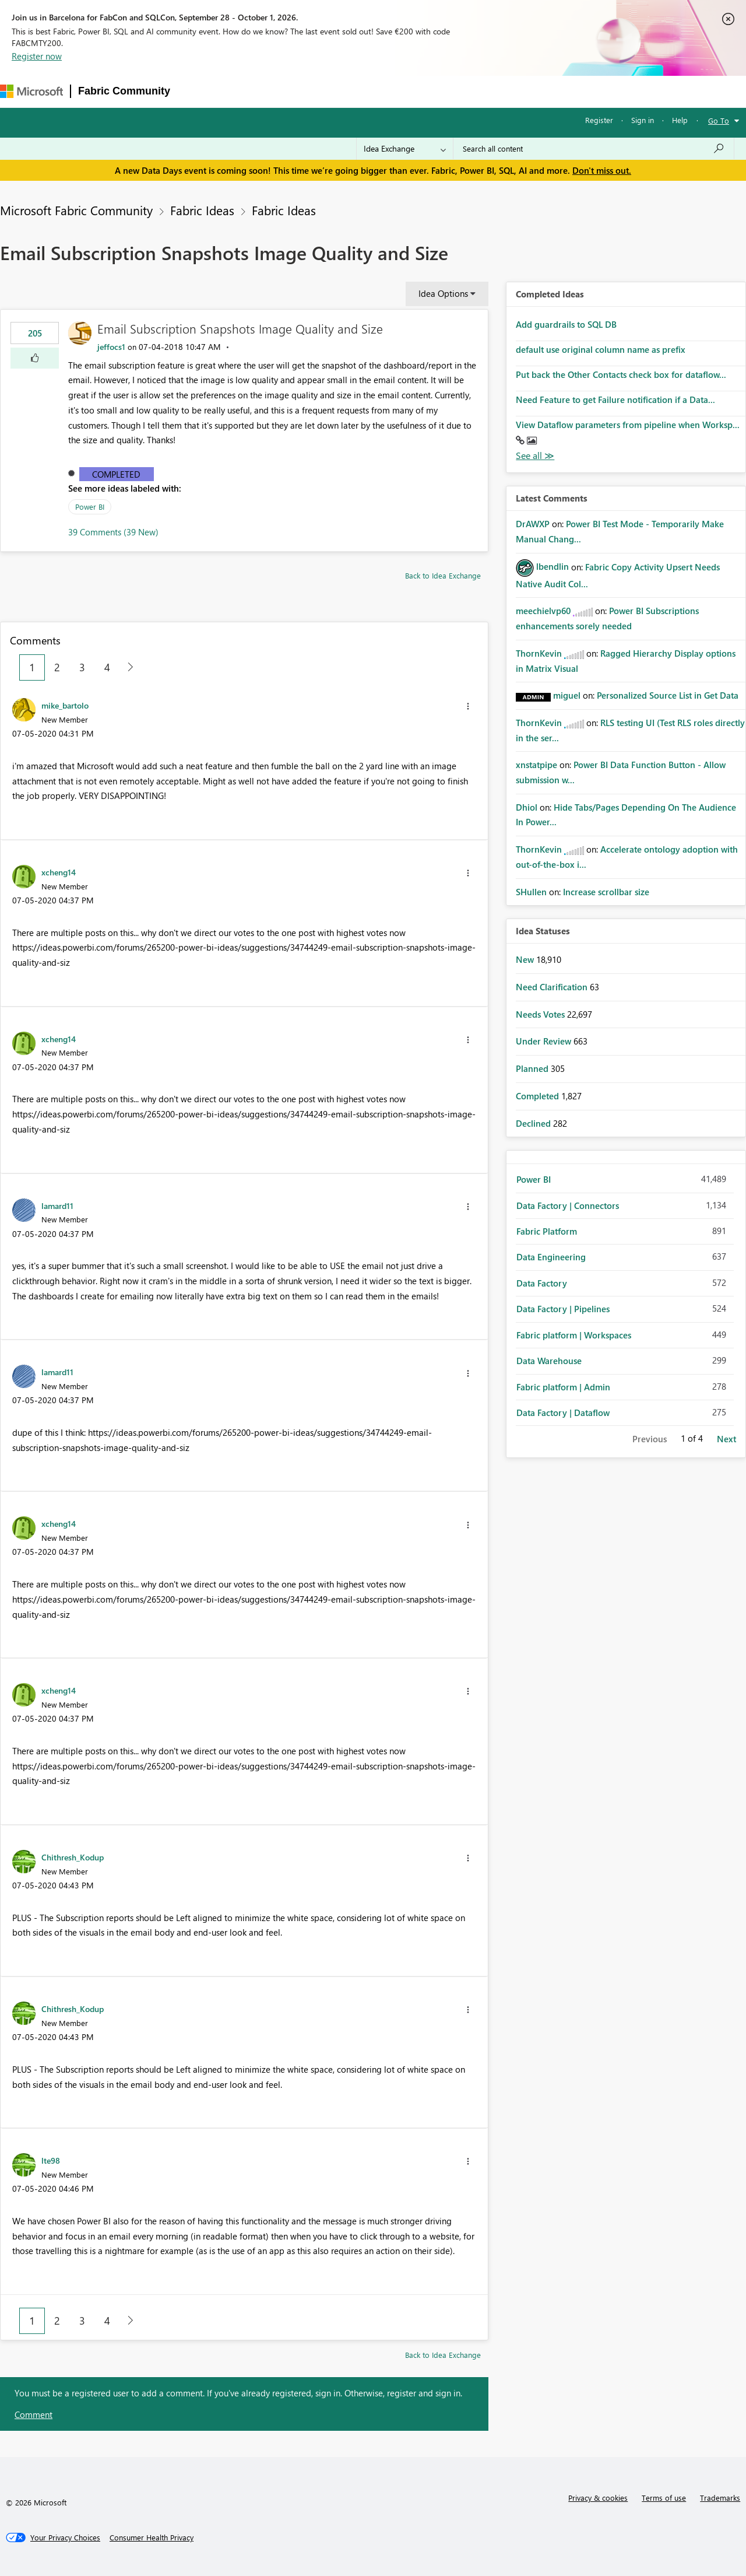  I want to click on Need Clarification, so click(553, 987).